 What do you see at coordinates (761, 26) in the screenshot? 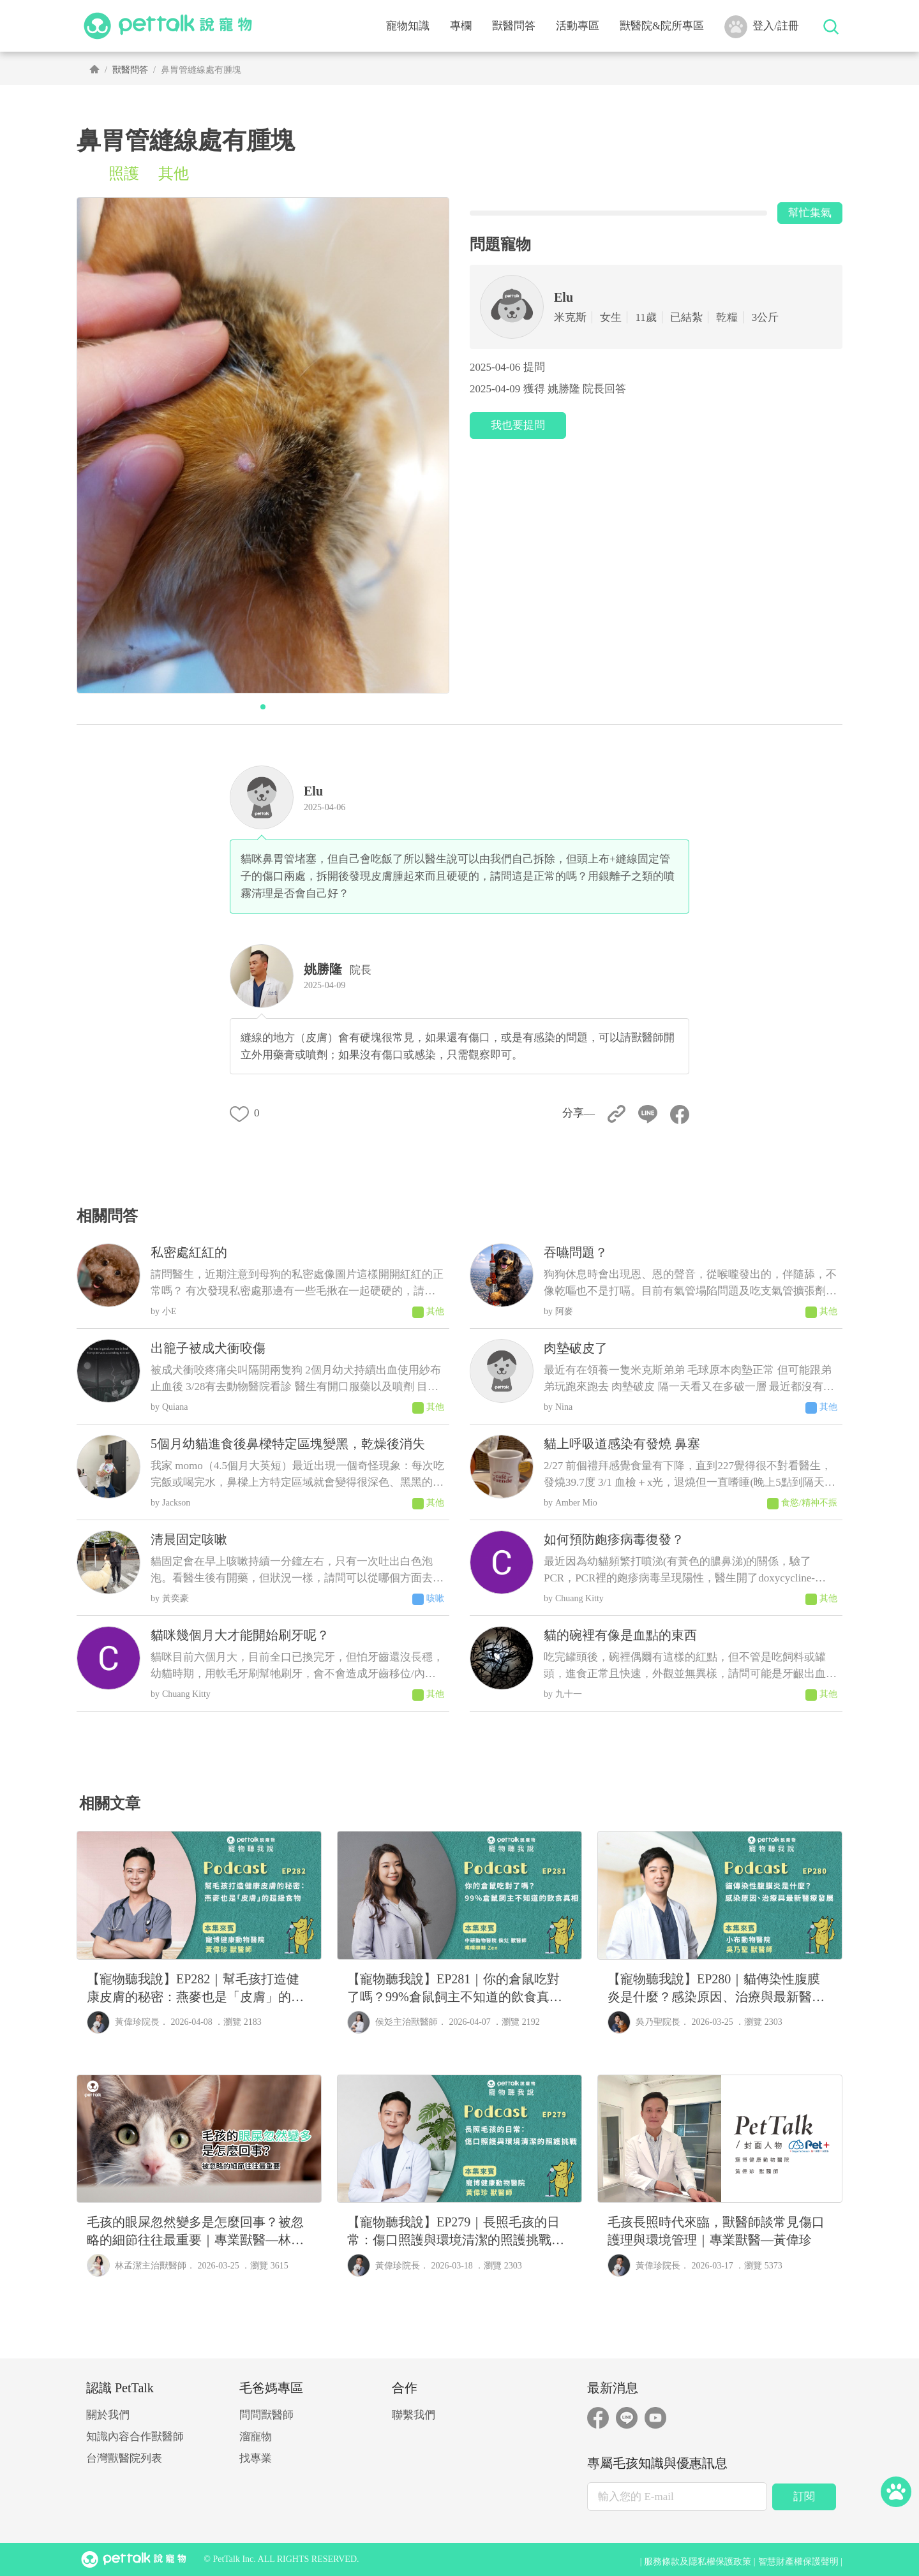
I see `登入/註冊` at bounding box center [761, 26].